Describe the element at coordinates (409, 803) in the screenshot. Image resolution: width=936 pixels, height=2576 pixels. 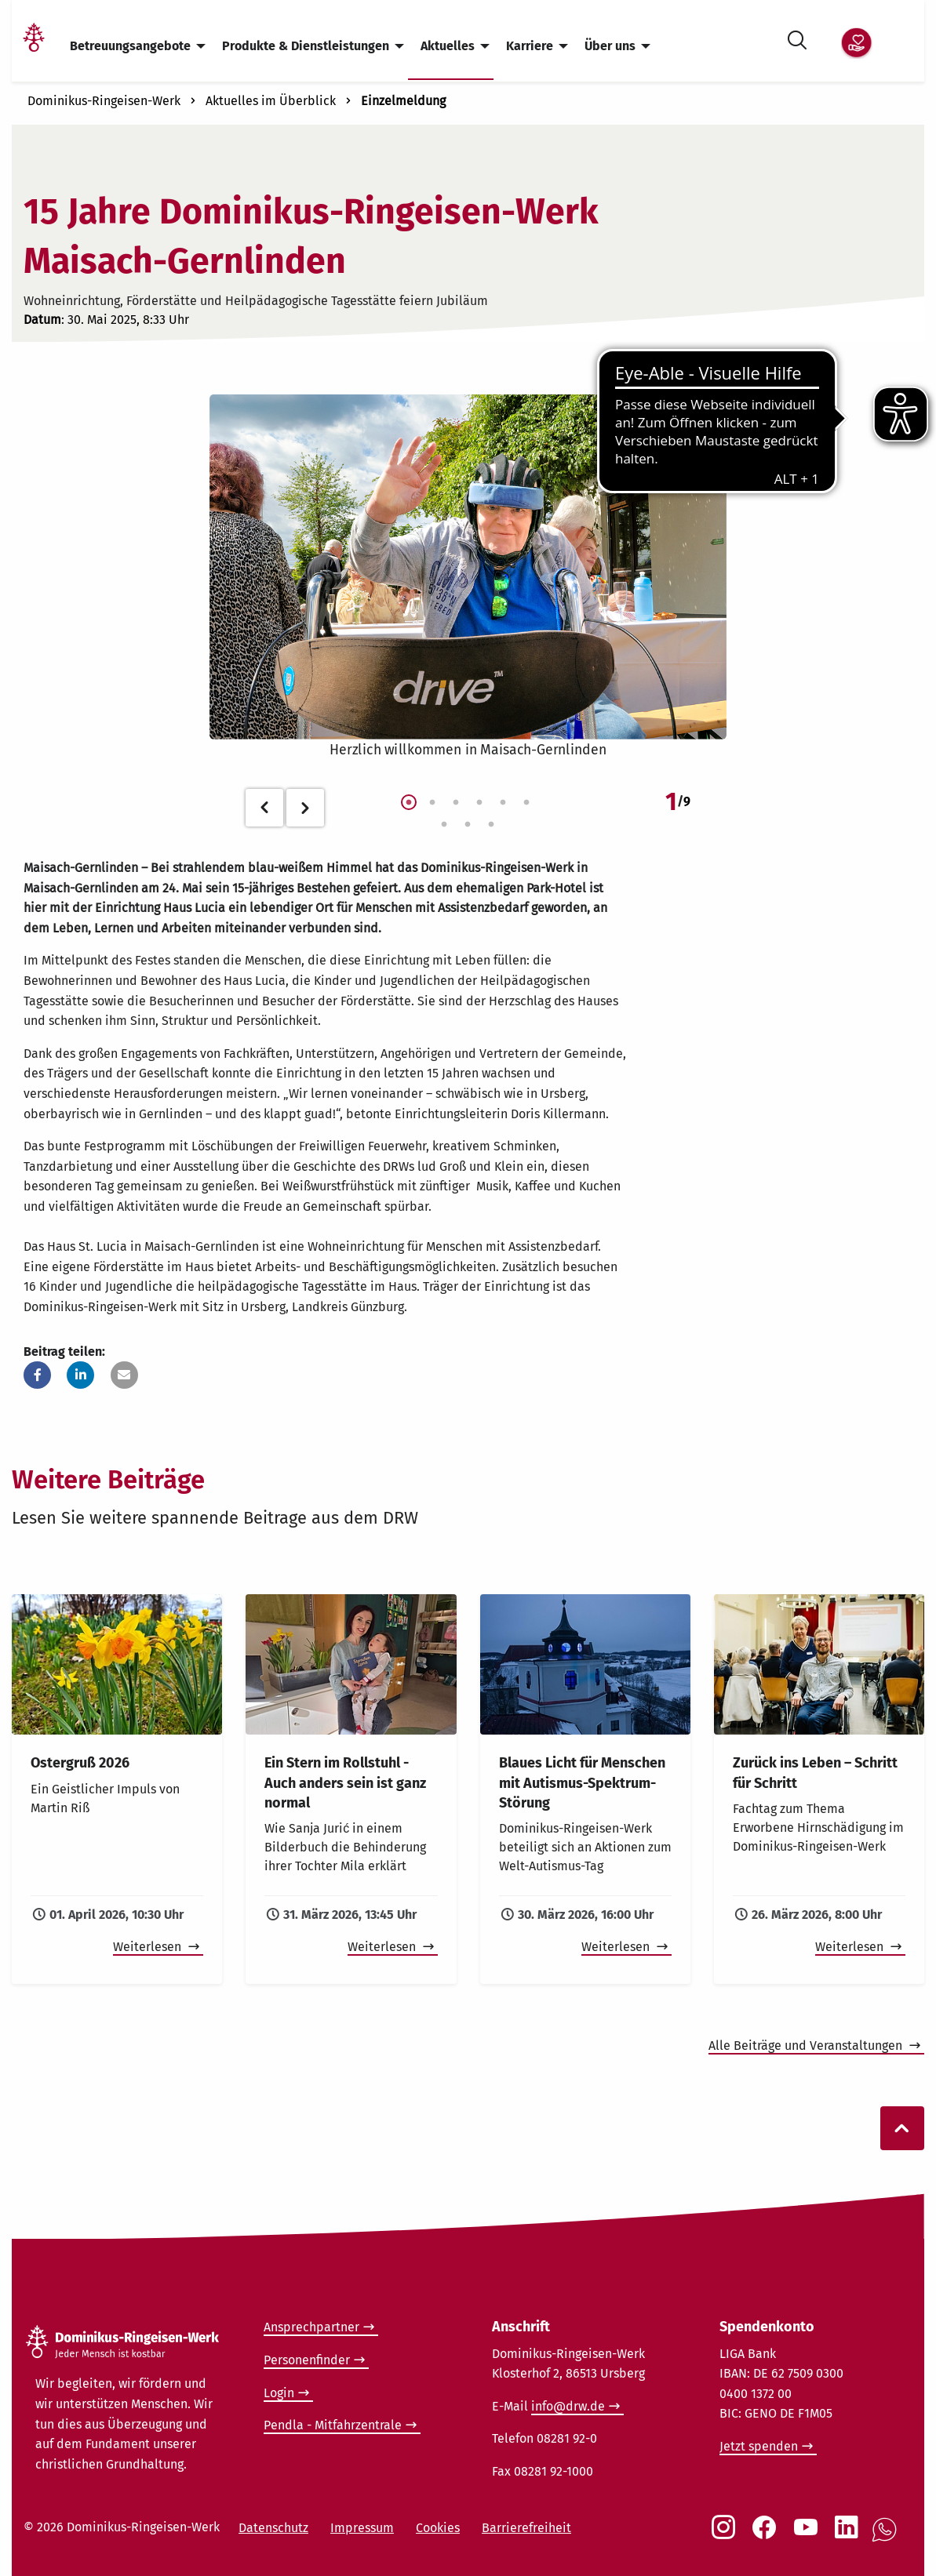
I see `1 [tab]` at that location.